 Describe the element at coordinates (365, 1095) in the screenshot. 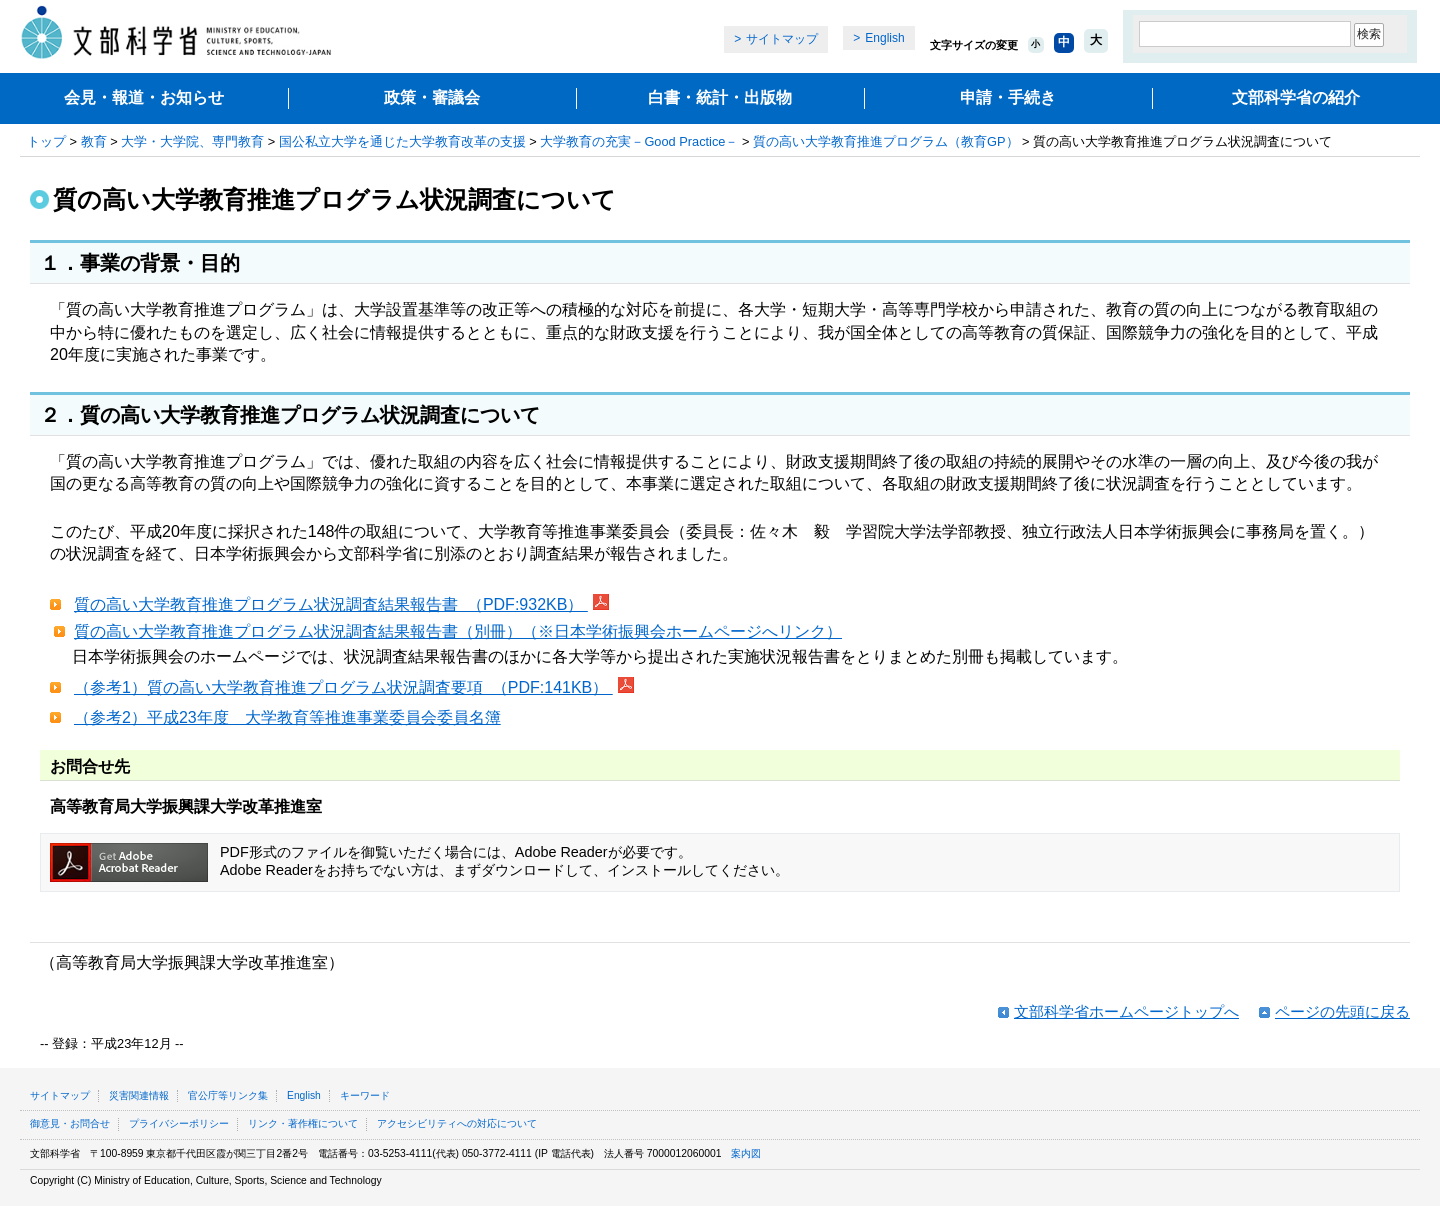

I see `キーワード` at that location.